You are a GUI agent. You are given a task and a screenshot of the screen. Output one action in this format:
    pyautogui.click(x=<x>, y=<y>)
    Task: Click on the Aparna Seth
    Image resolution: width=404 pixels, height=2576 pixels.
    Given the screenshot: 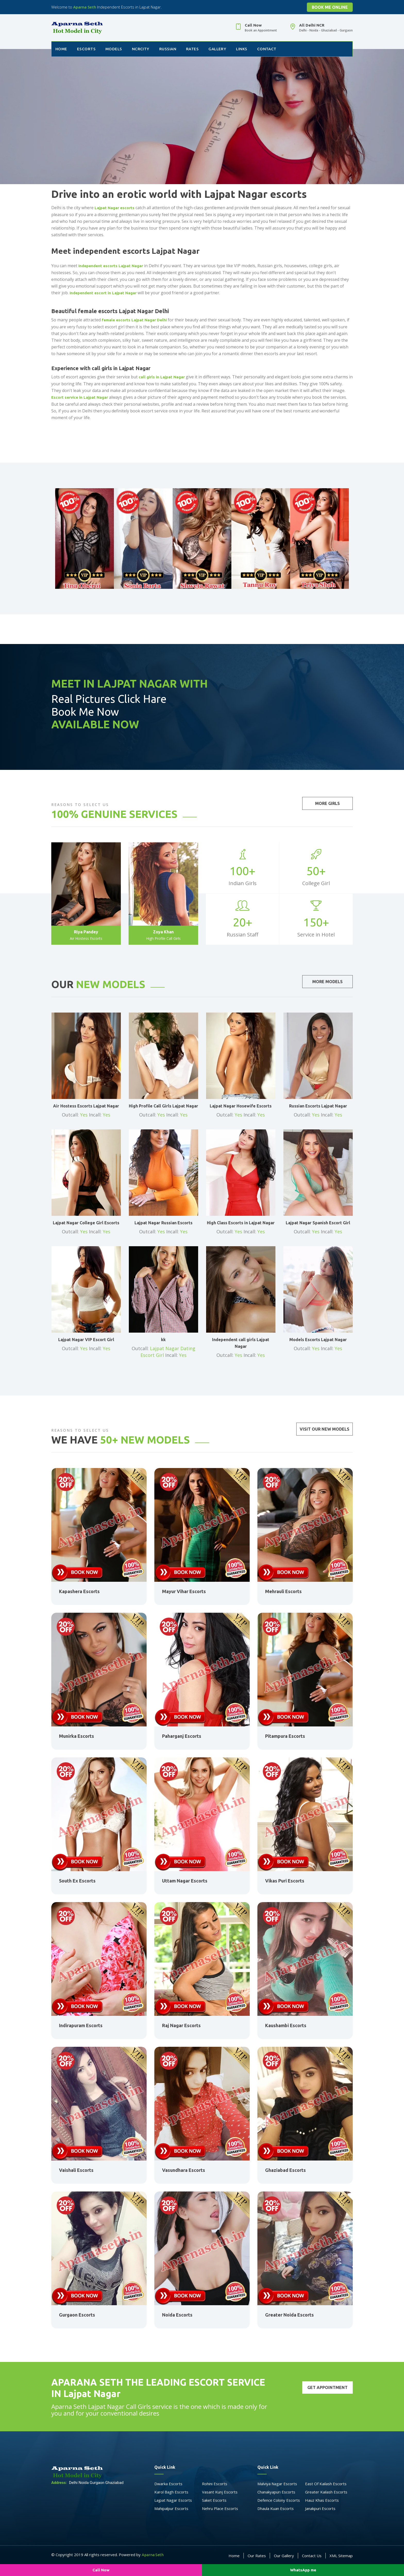 What is the action you would take?
    pyautogui.click(x=84, y=7)
    